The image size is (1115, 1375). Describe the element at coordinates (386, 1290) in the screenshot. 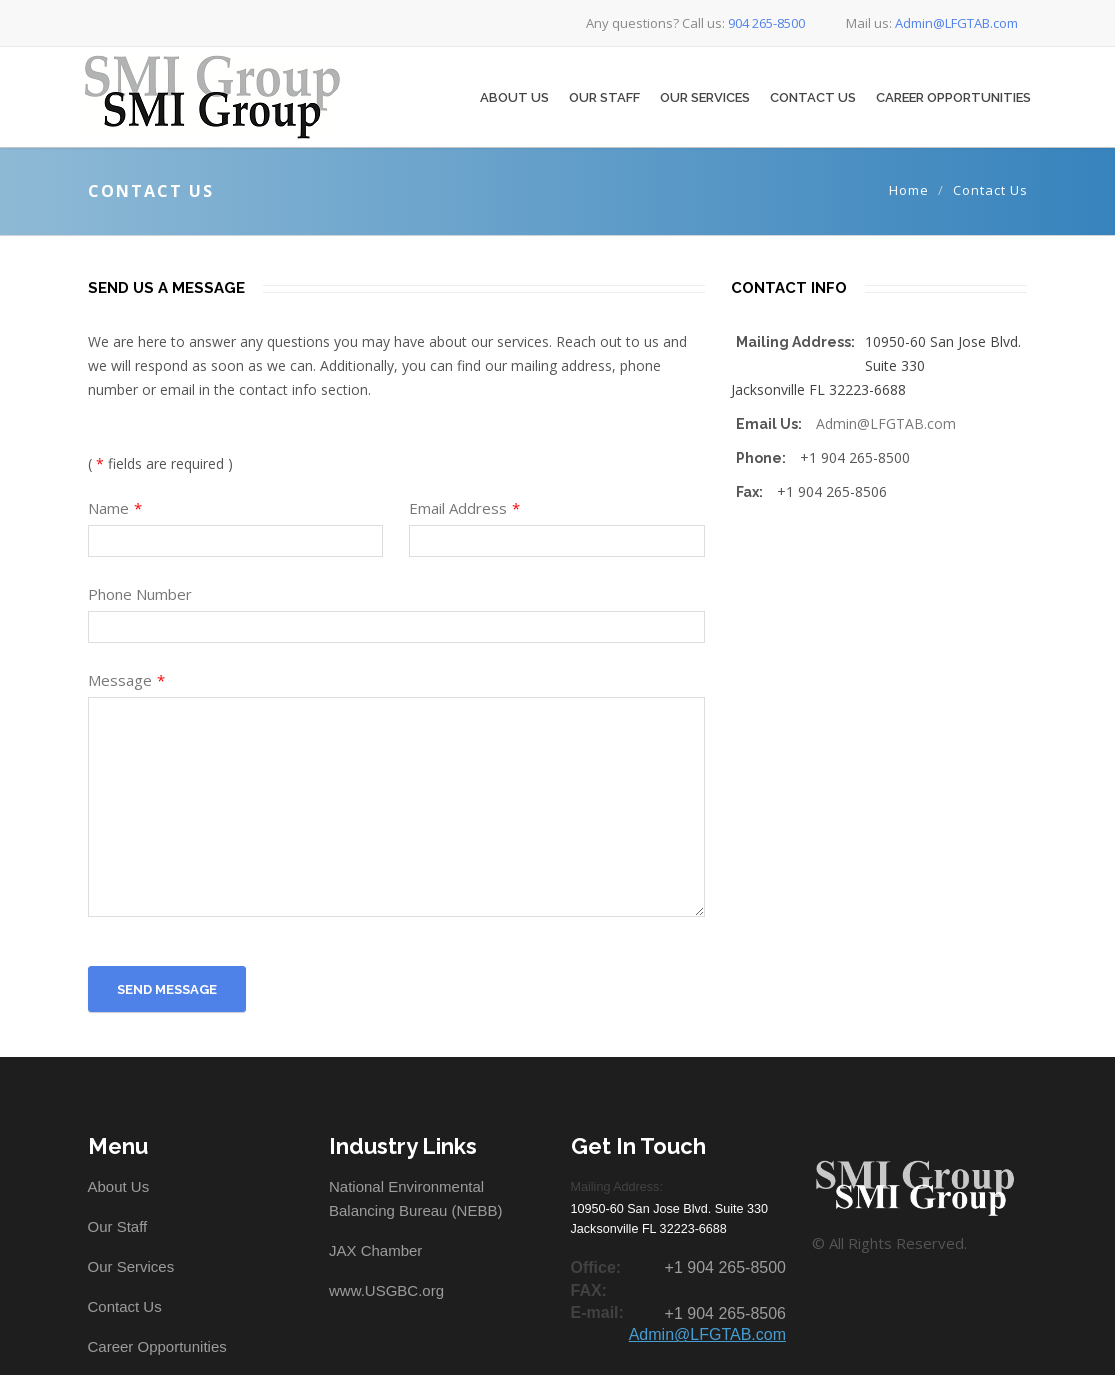

I see `www.USGBC.org` at that location.